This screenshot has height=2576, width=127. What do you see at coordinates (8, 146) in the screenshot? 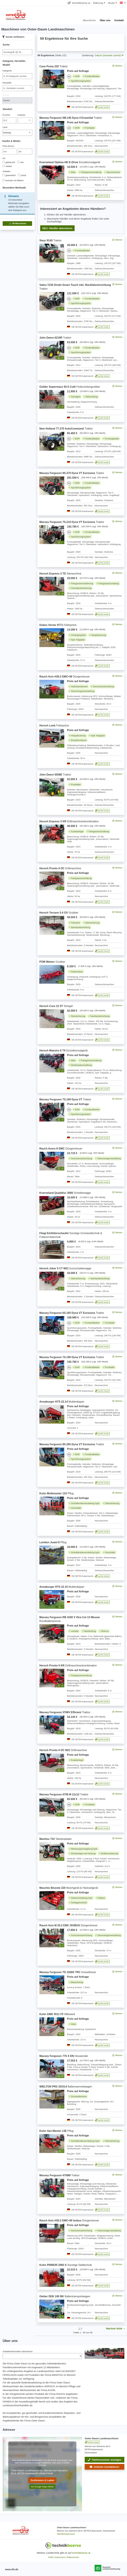
I see `Preis (Euro)` at bounding box center [8, 146].